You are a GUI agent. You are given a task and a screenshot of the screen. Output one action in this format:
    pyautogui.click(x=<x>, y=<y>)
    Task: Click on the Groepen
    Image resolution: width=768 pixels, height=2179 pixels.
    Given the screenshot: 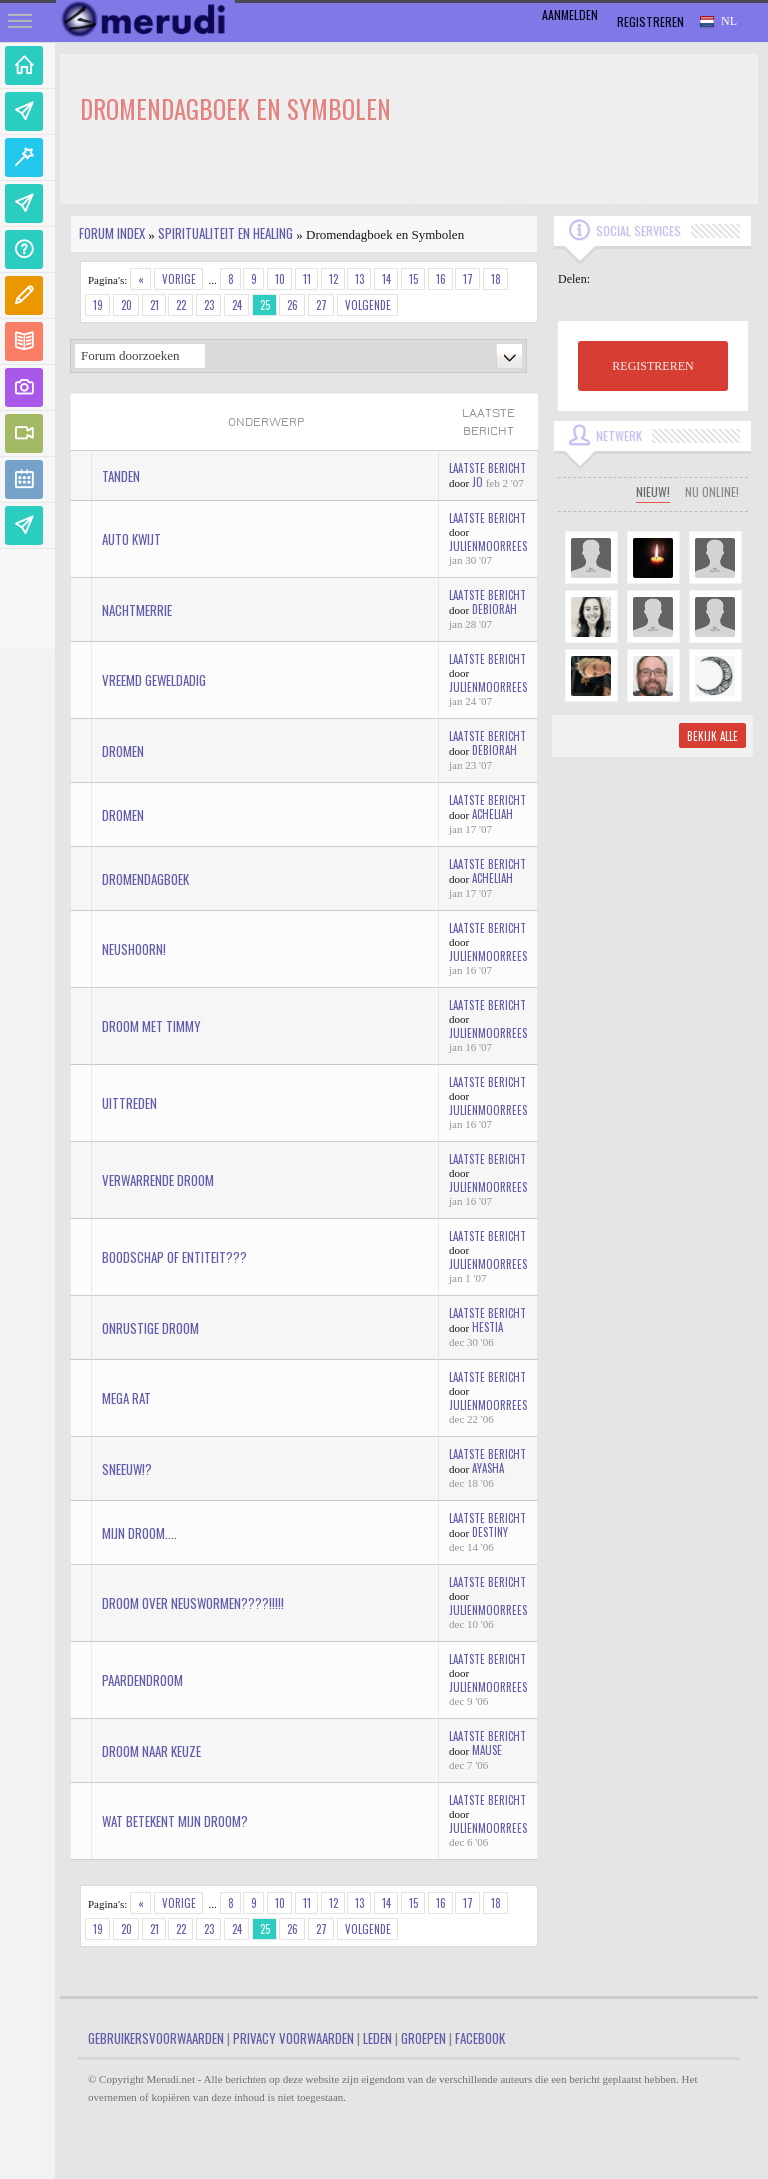 What is the action you would take?
    pyautogui.click(x=423, y=2038)
    